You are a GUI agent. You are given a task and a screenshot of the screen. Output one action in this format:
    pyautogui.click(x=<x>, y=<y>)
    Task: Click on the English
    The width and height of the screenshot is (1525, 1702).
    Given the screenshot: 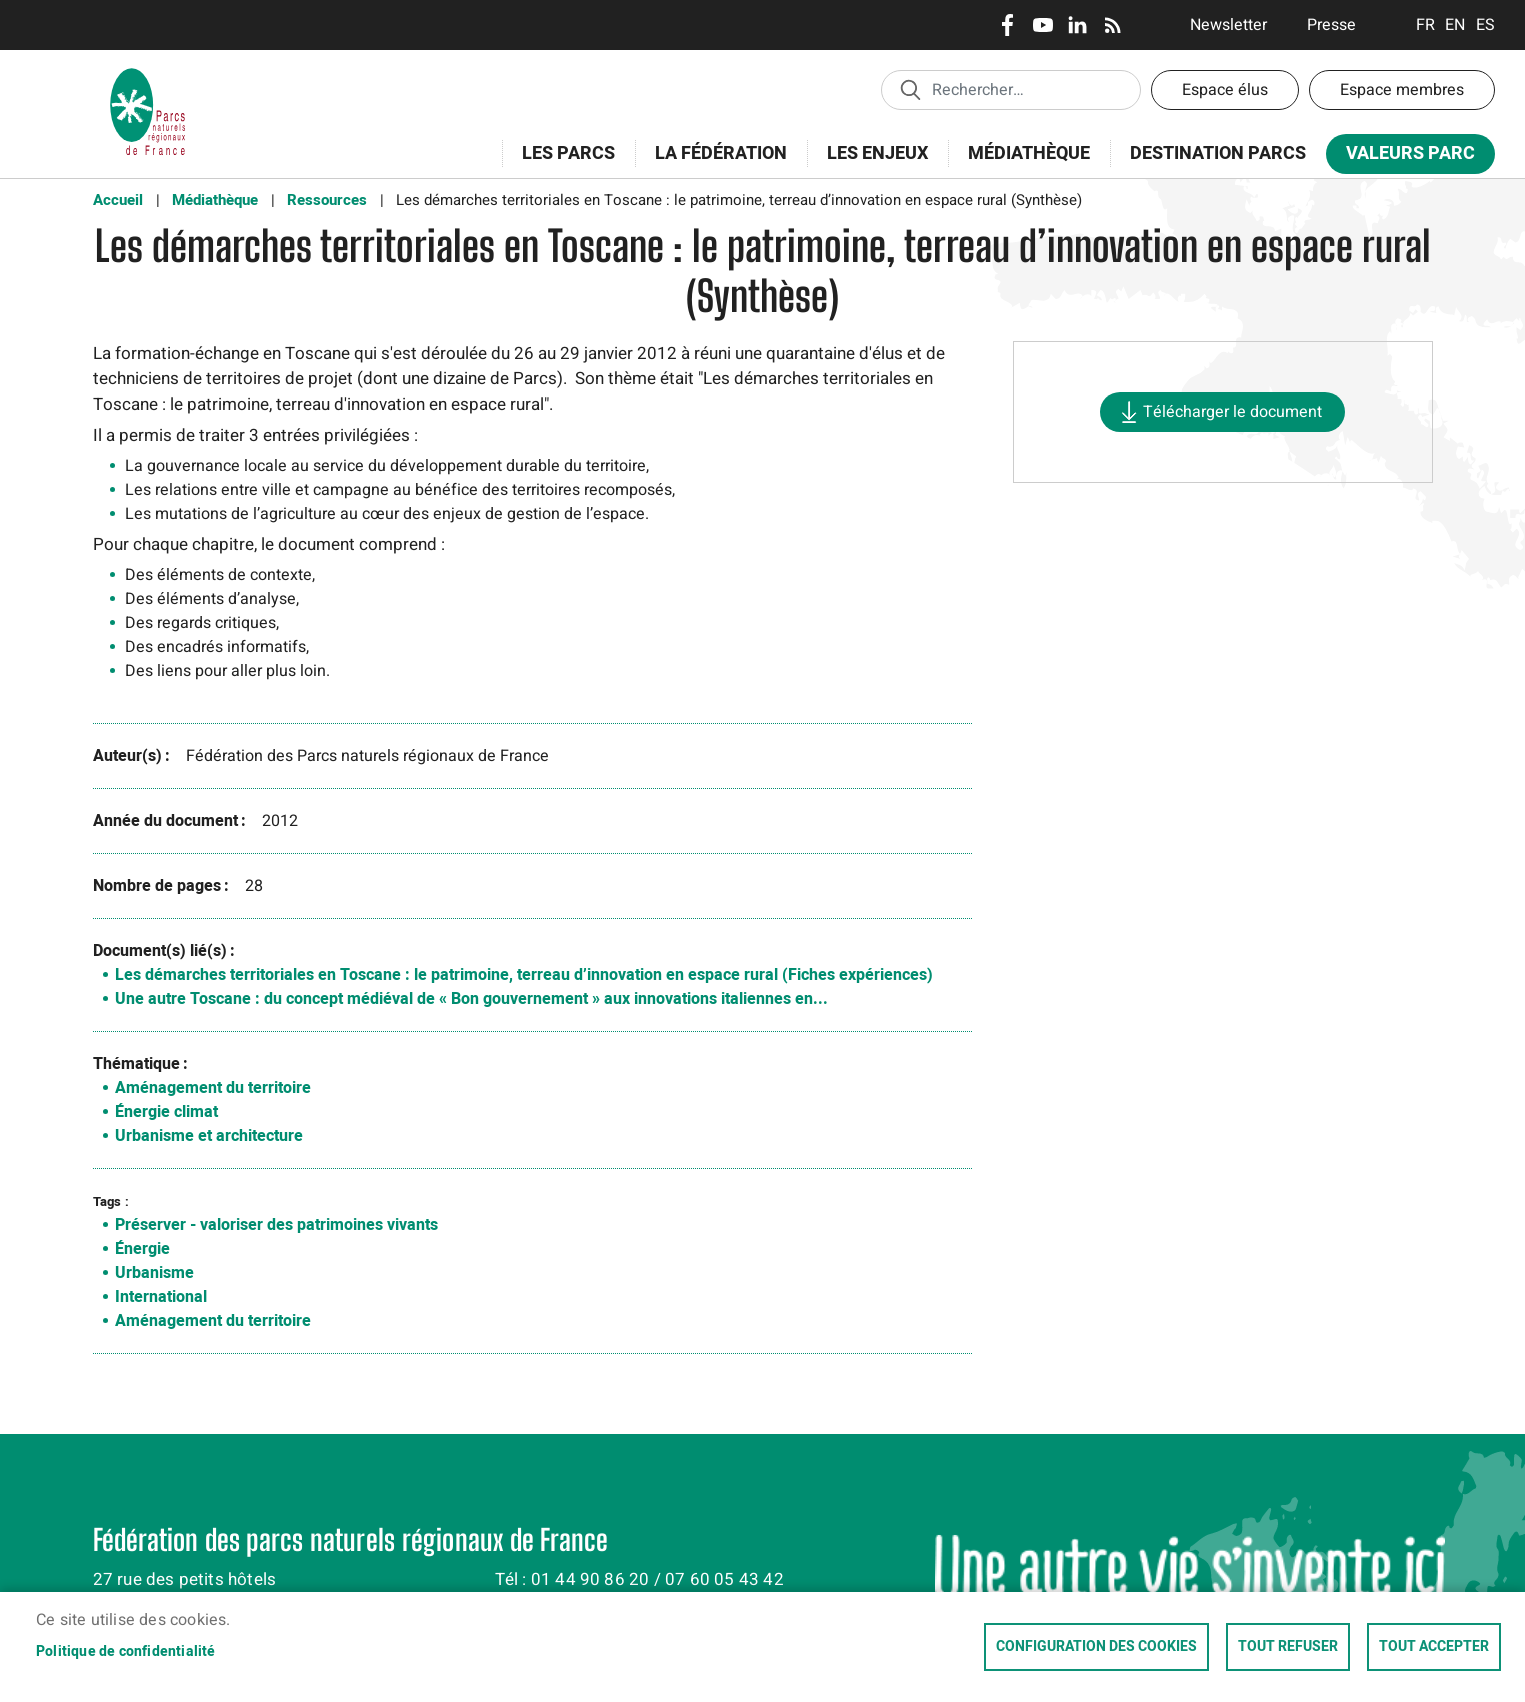 What is the action you would take?
    pyautogui.click(x=1455, y=25)
    